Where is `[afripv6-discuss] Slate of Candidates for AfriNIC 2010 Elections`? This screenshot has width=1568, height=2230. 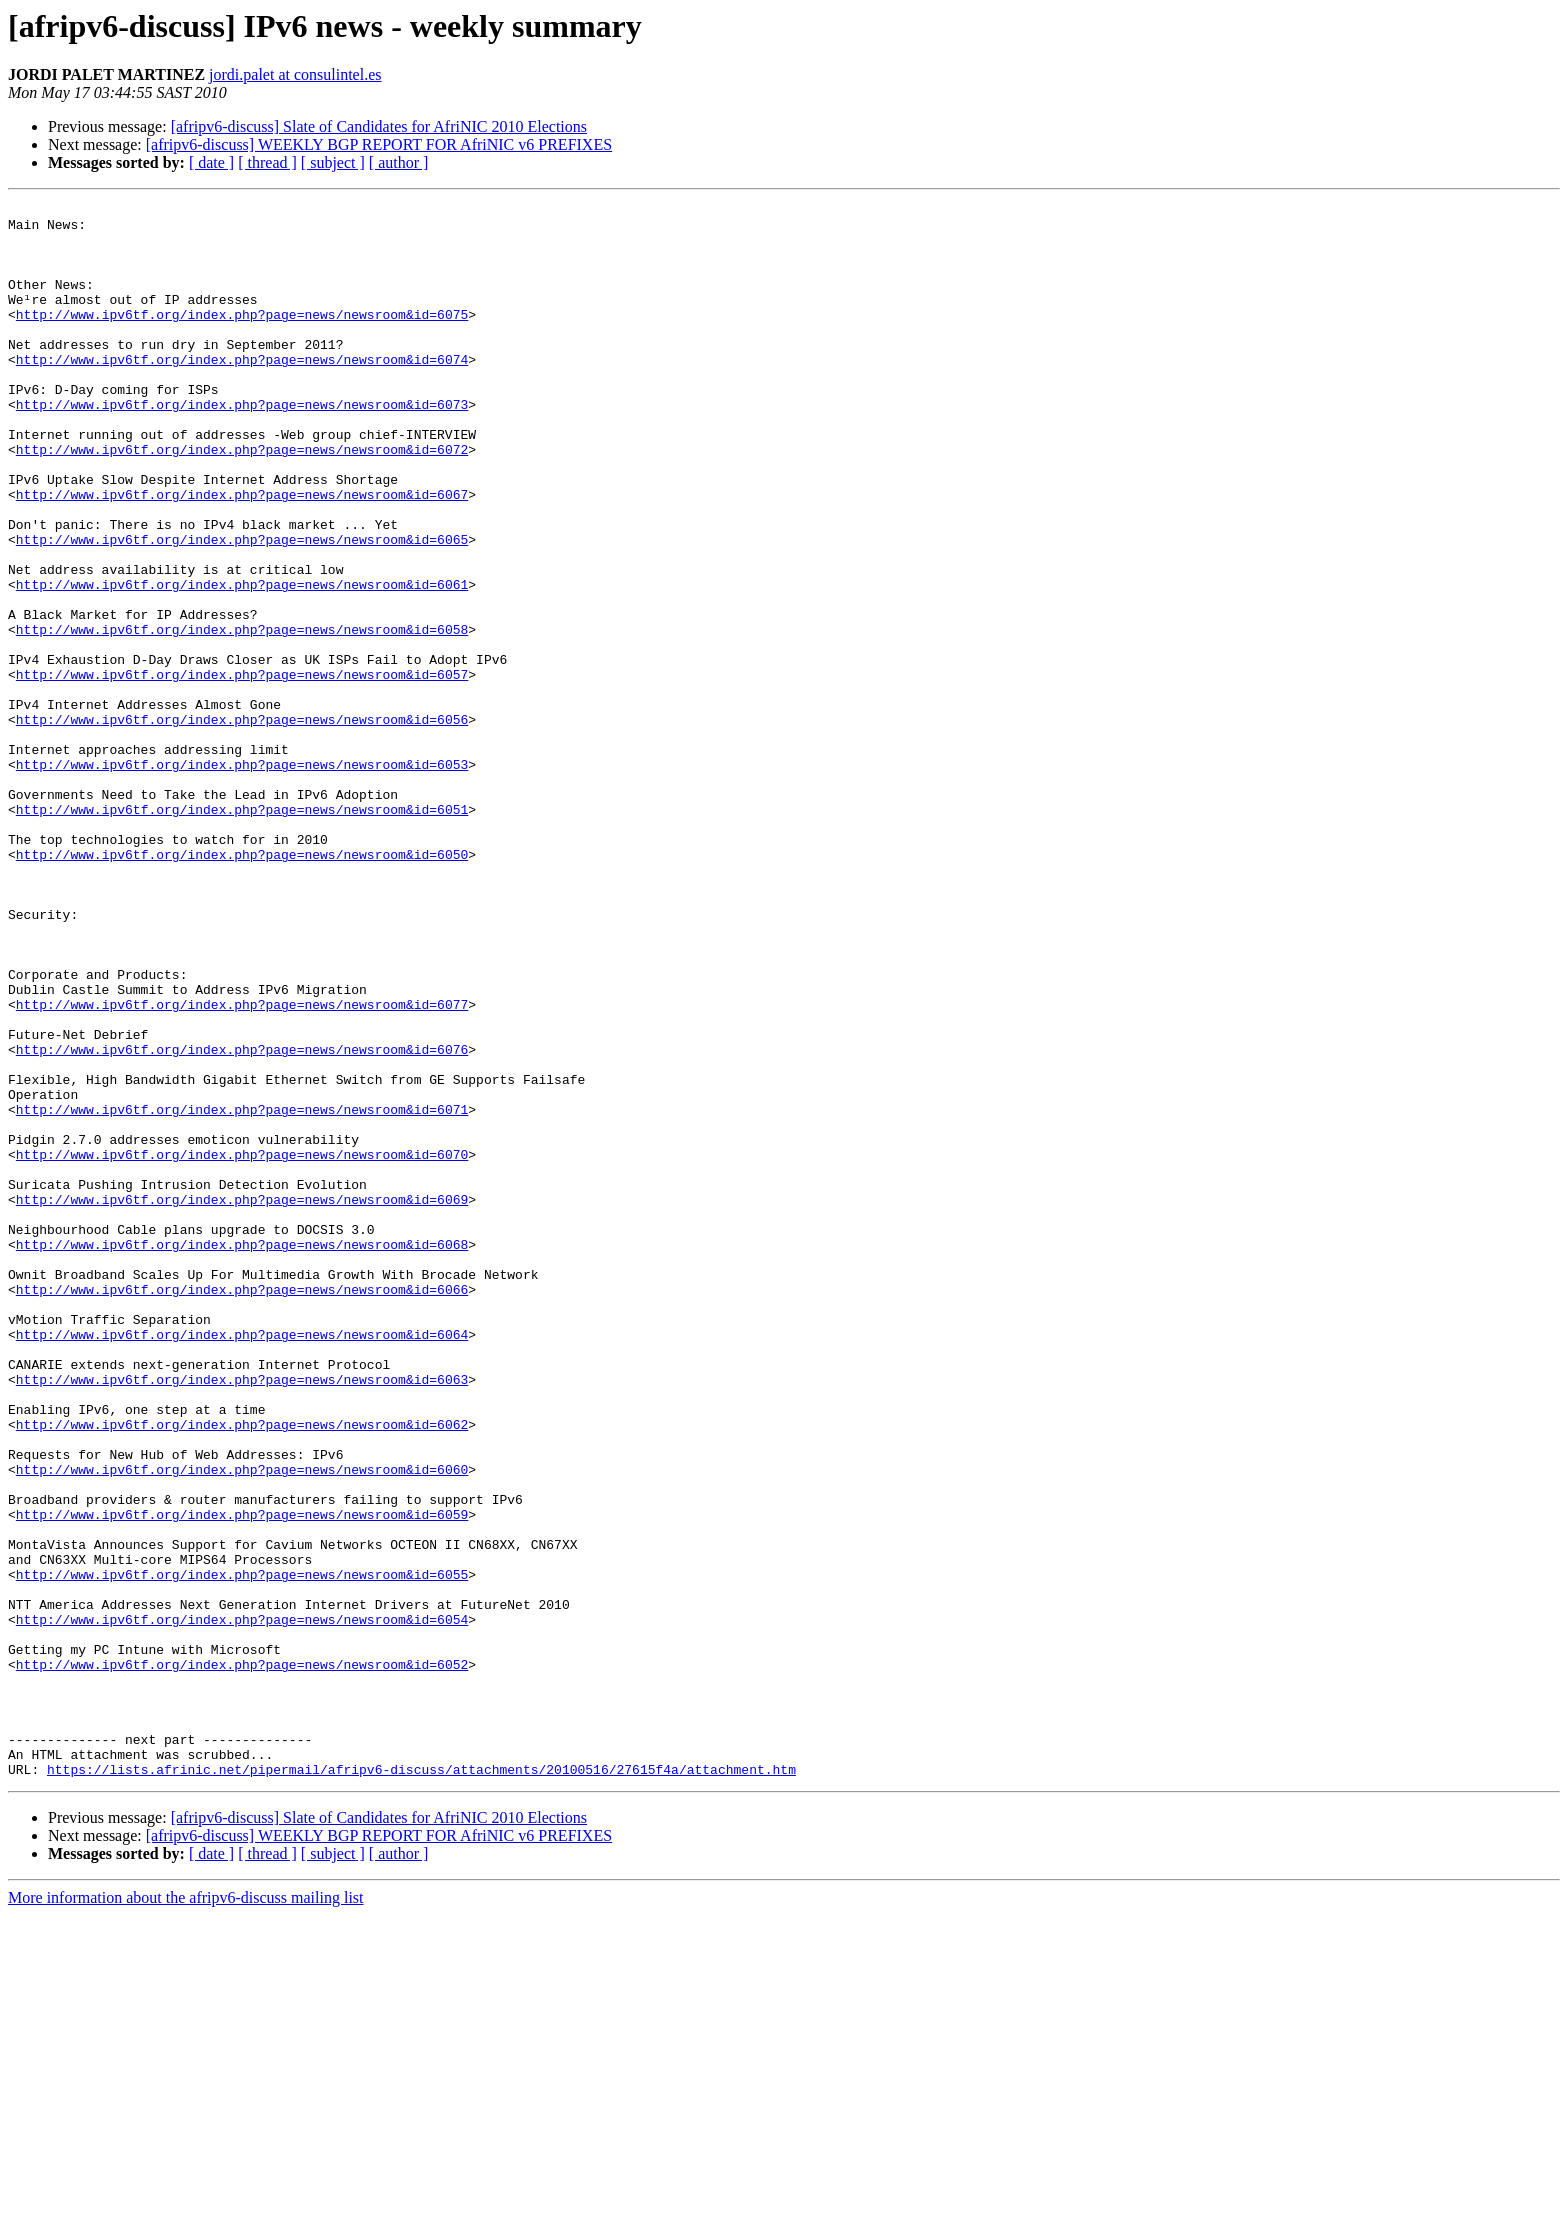 [afripv6-discuss] Slate of Candidates for AfriNIC 2010 Elections is located at coordinates (379, 126).